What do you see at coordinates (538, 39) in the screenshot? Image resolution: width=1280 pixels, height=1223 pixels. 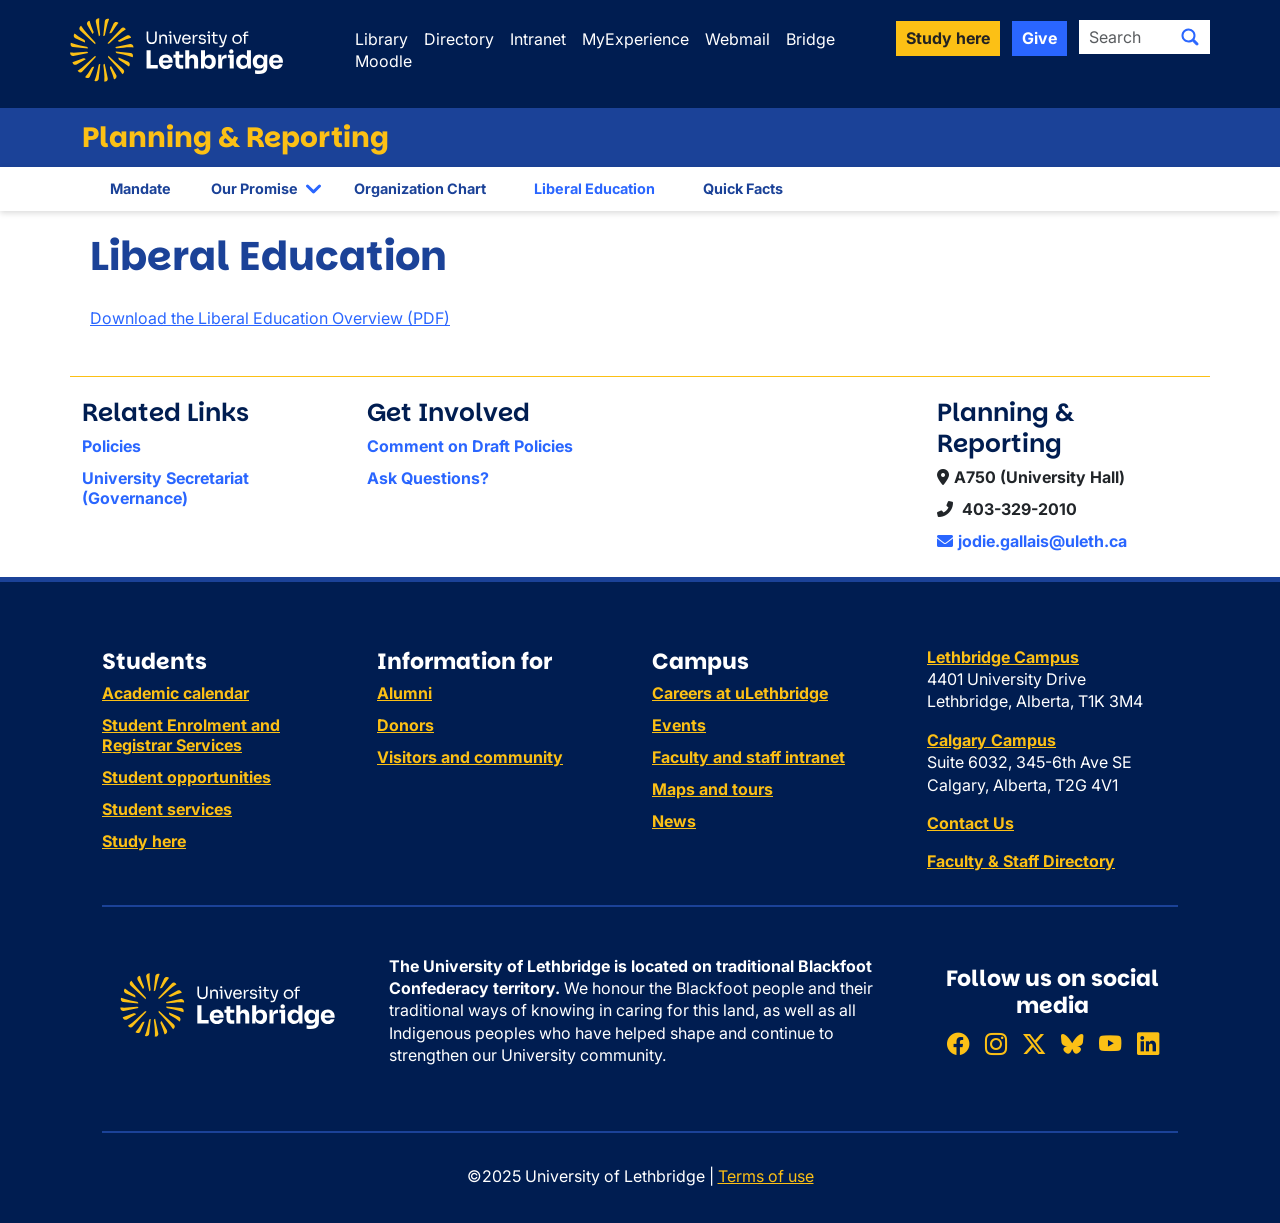 I see `Intranet` at bounding box center [538, 39].